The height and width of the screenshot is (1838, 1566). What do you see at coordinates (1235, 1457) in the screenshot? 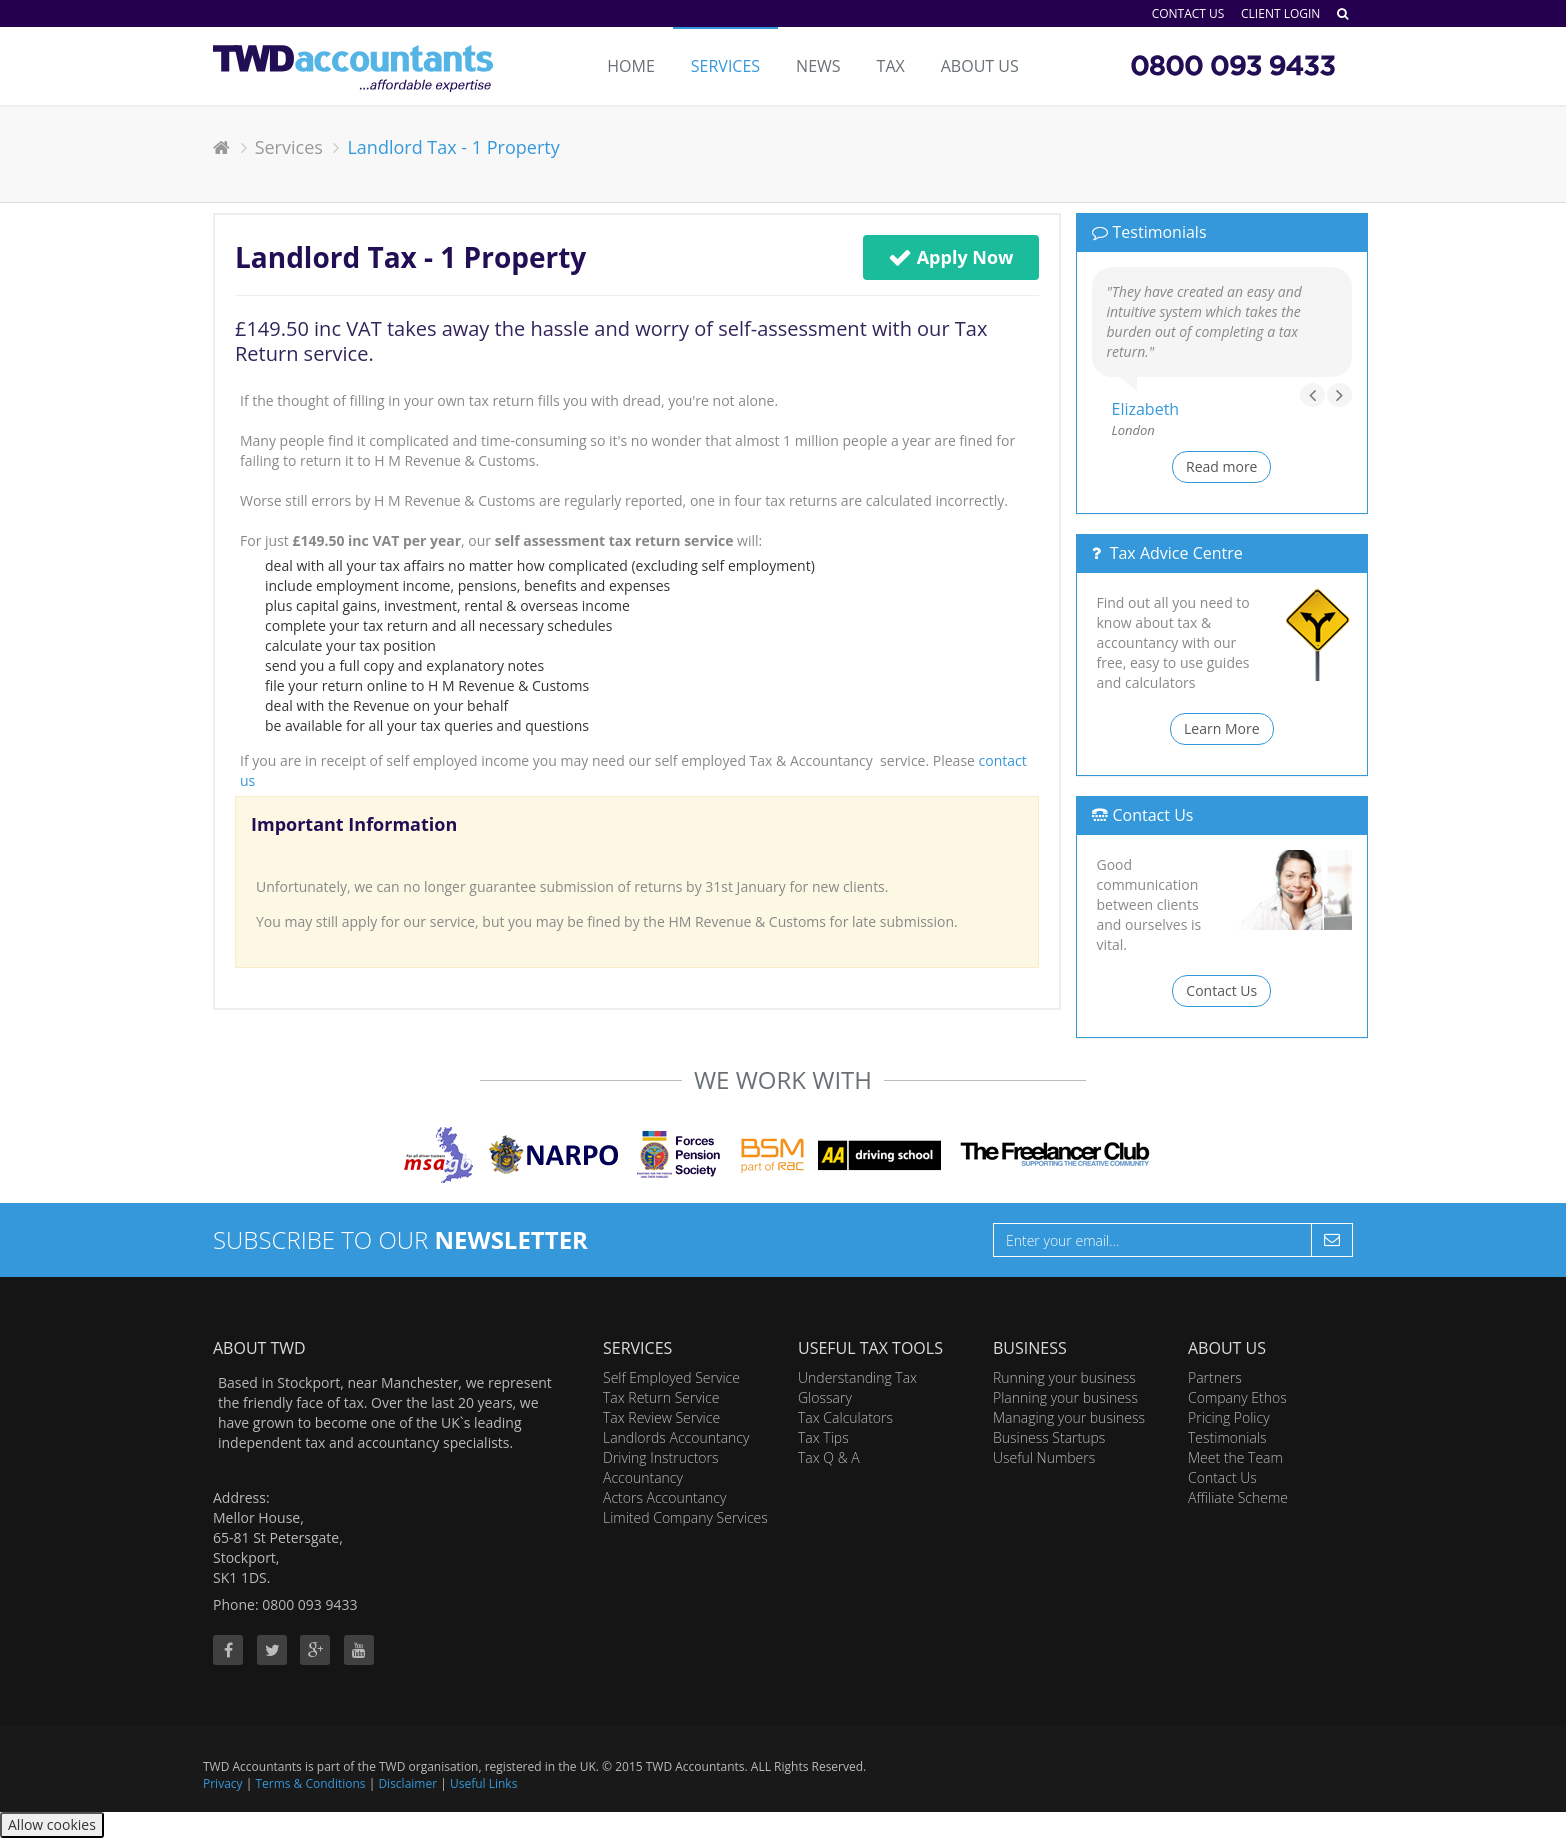
I see `Meet the Team` at bounding box center [1235, 1457].